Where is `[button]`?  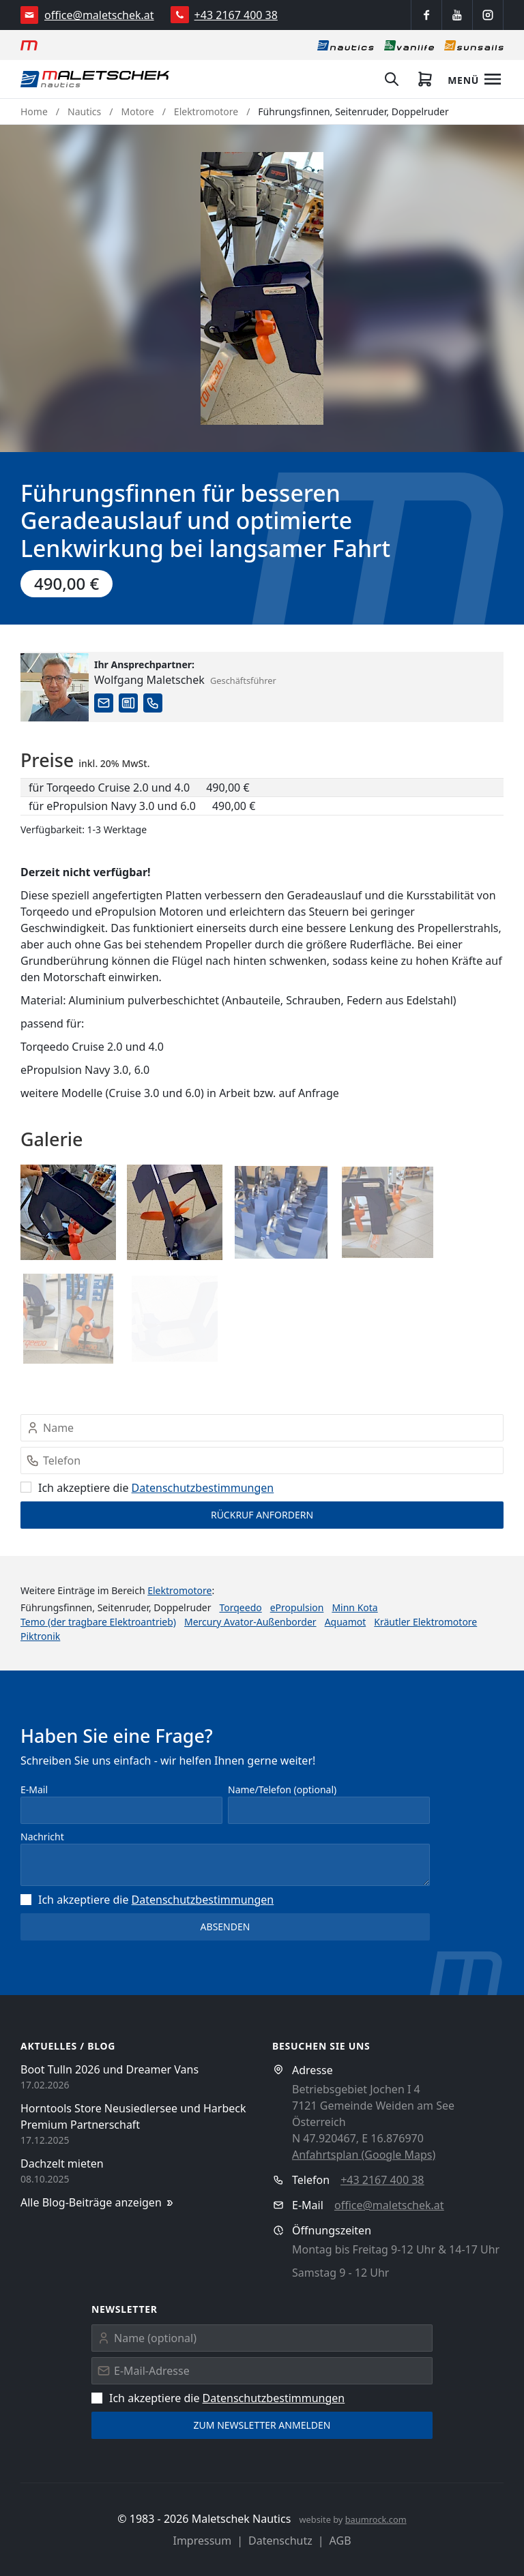 [button] is located at coordinates (262, 288).